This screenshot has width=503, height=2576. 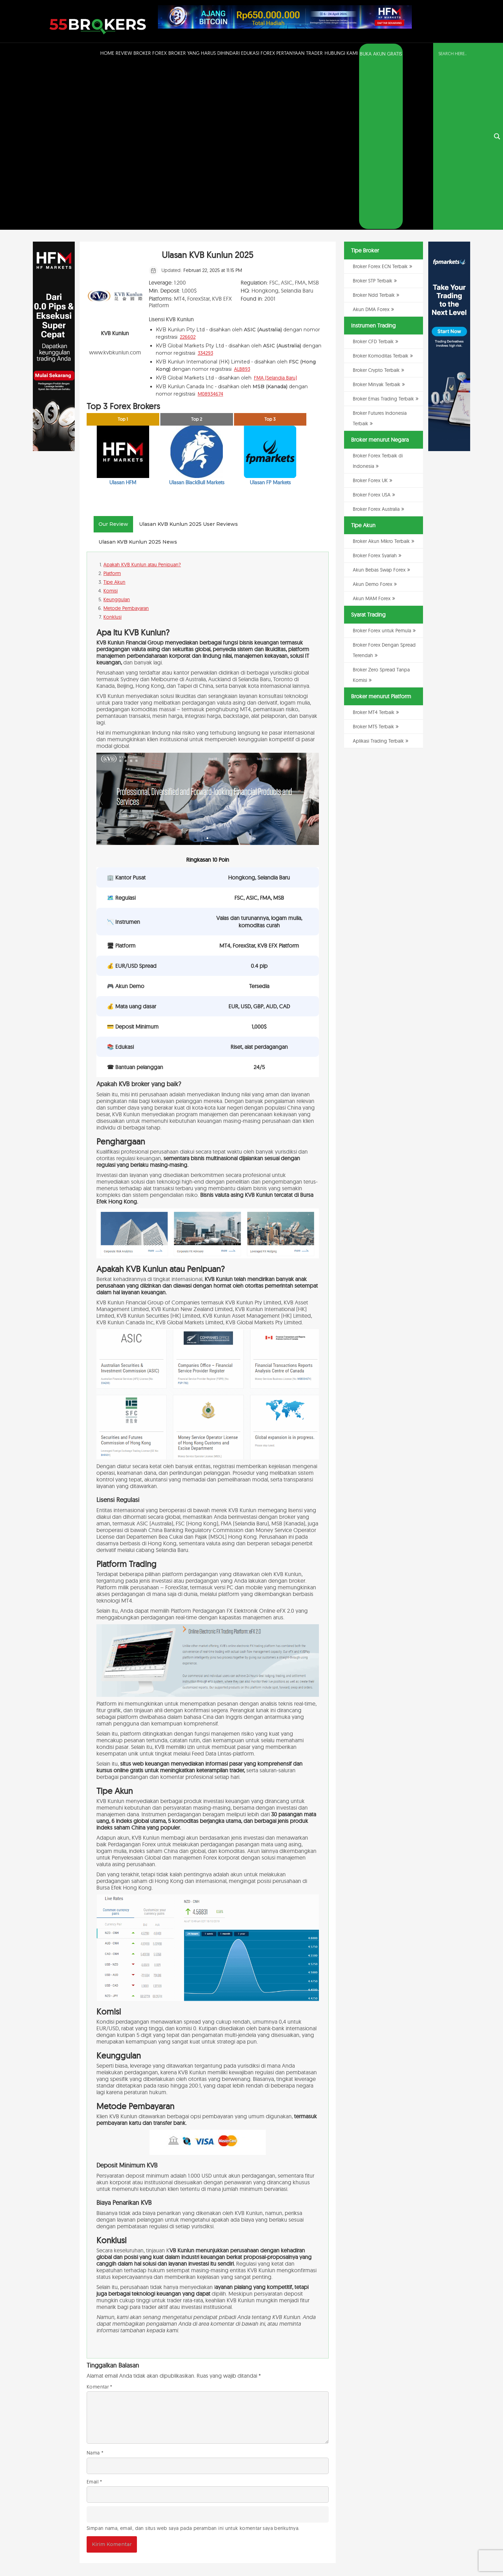 What do you see at coordinates (381, 54) in the screenshot?
I see `BUKA AKUN GRATIS` at bounding box center [381, 54].